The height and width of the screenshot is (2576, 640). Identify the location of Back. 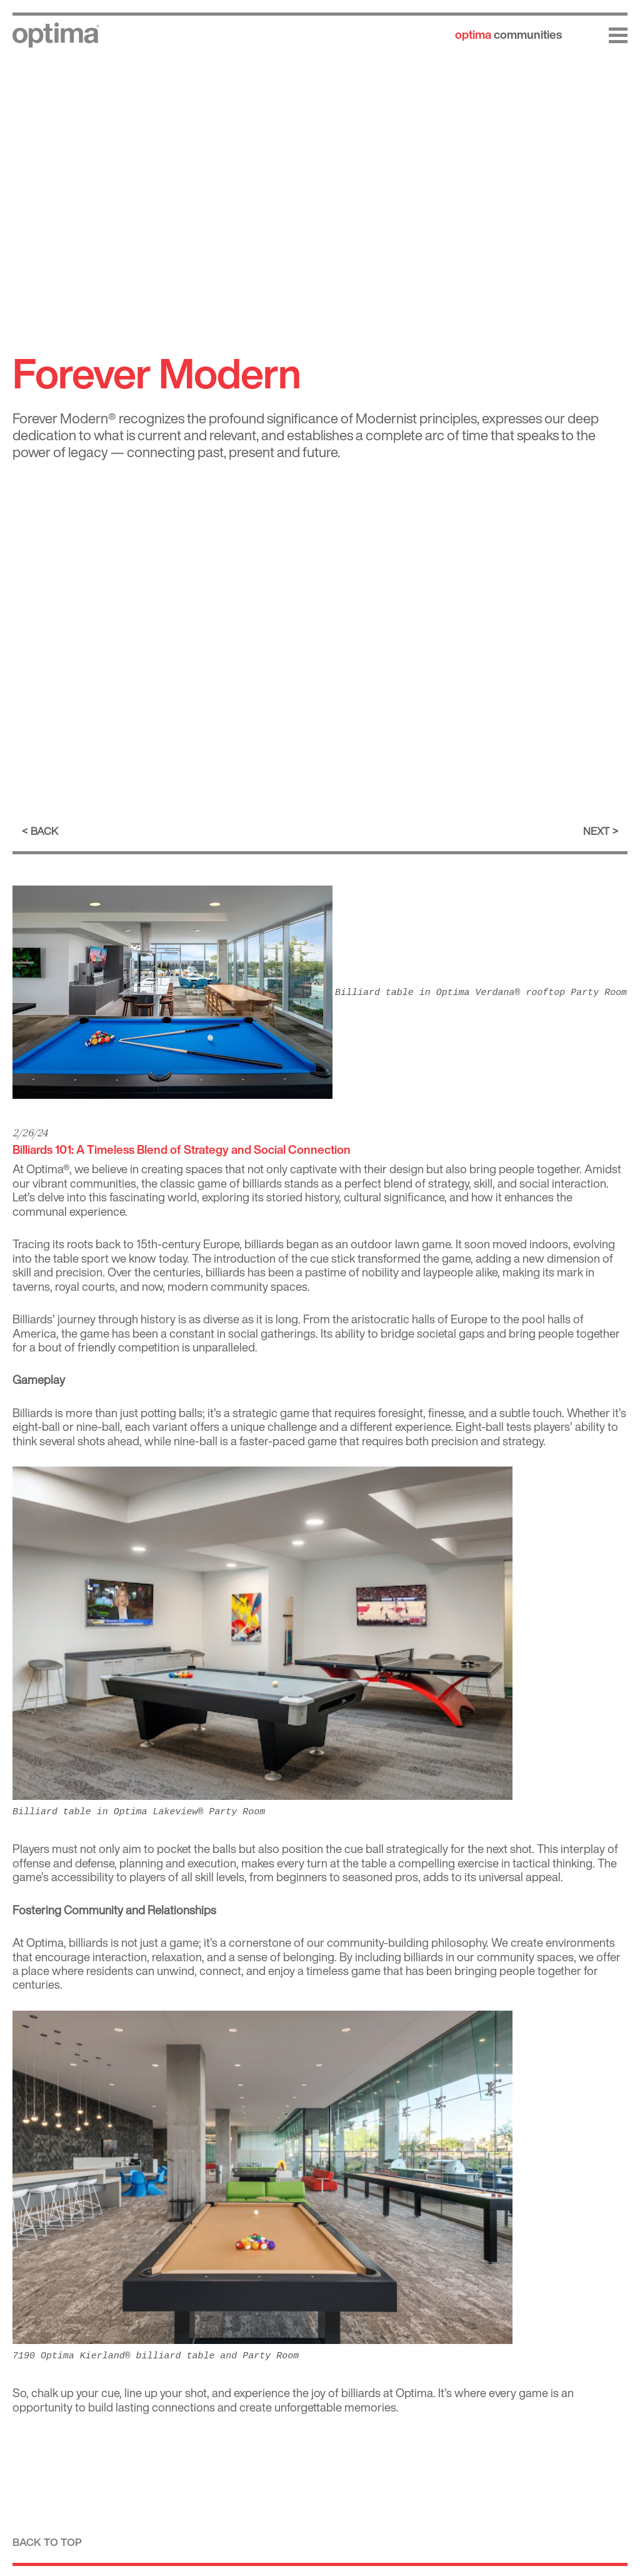
(44, 831).